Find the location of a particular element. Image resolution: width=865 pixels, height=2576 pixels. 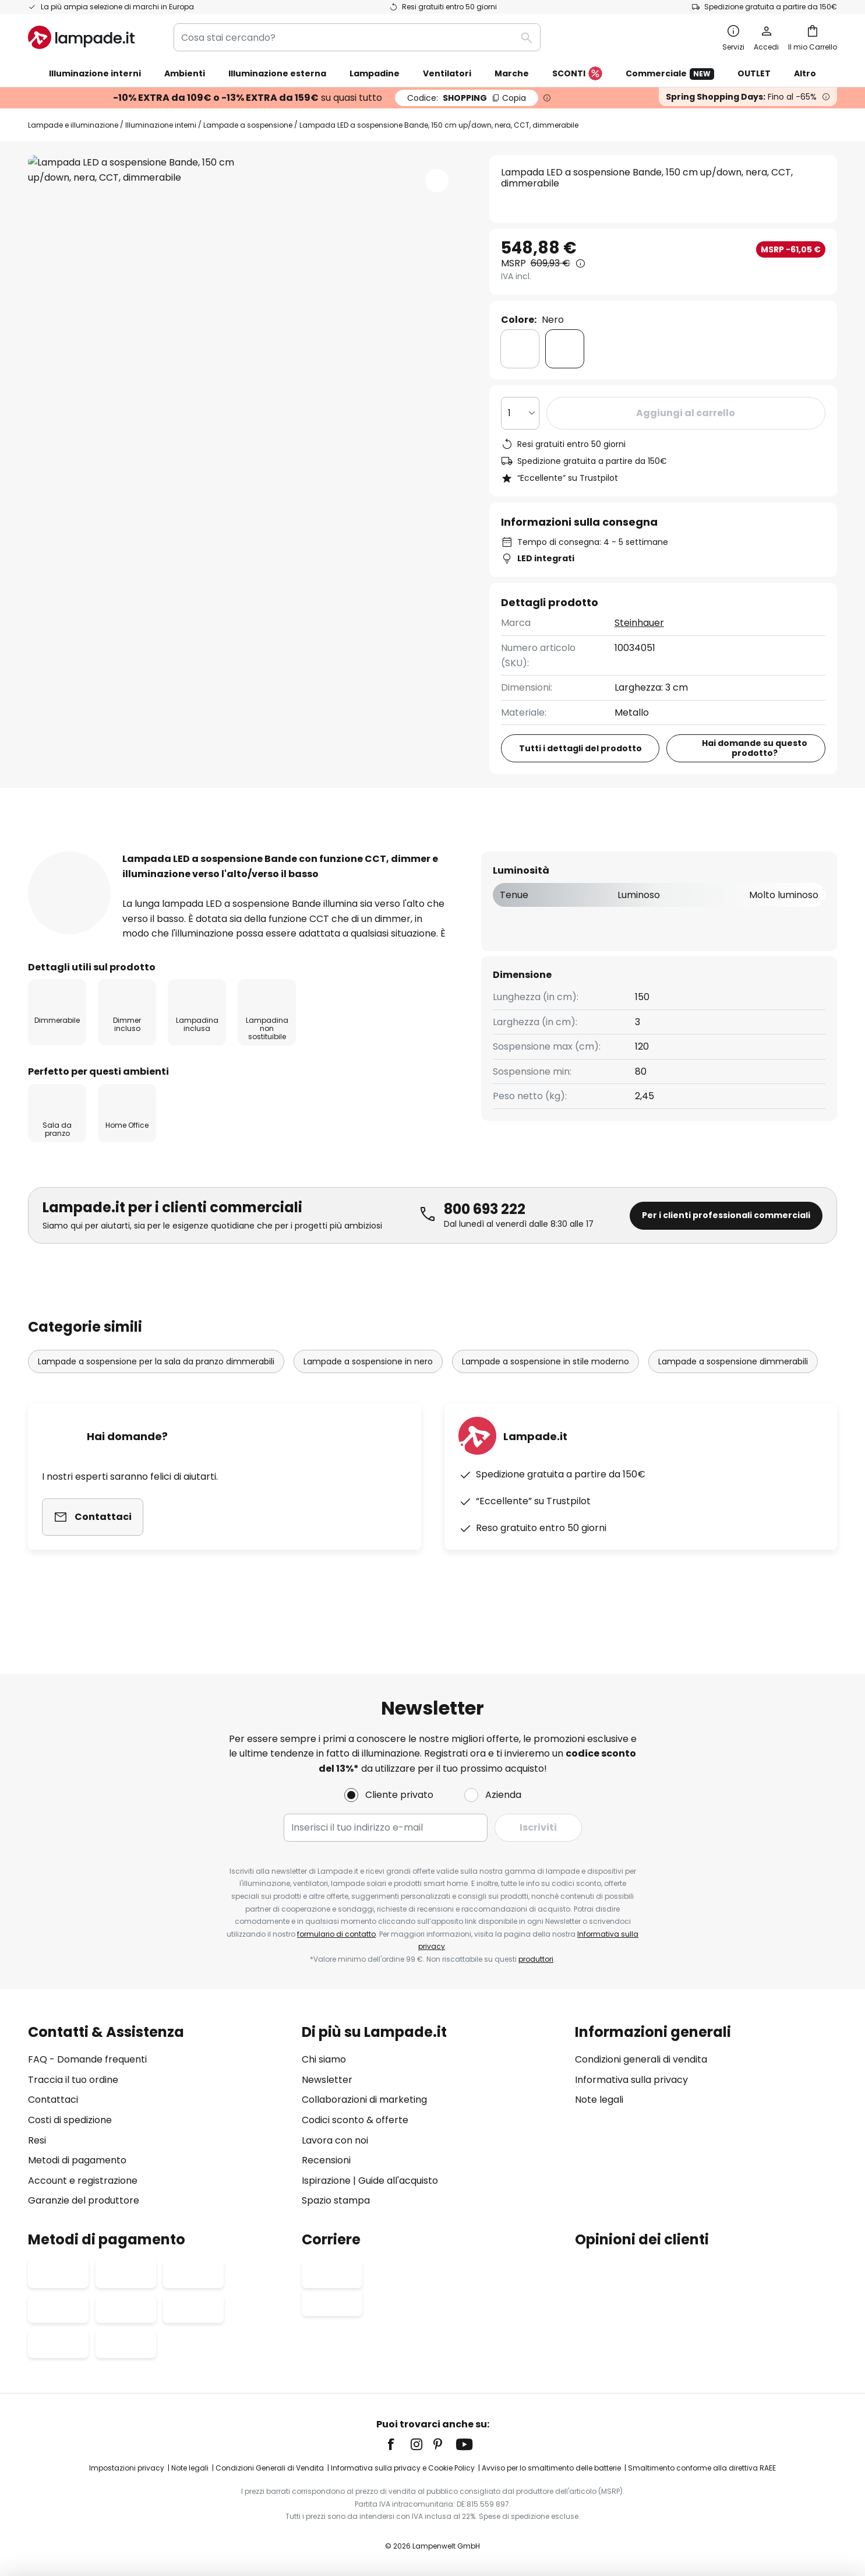

Impostazioni privacy is located at coordinates (126, 2468).